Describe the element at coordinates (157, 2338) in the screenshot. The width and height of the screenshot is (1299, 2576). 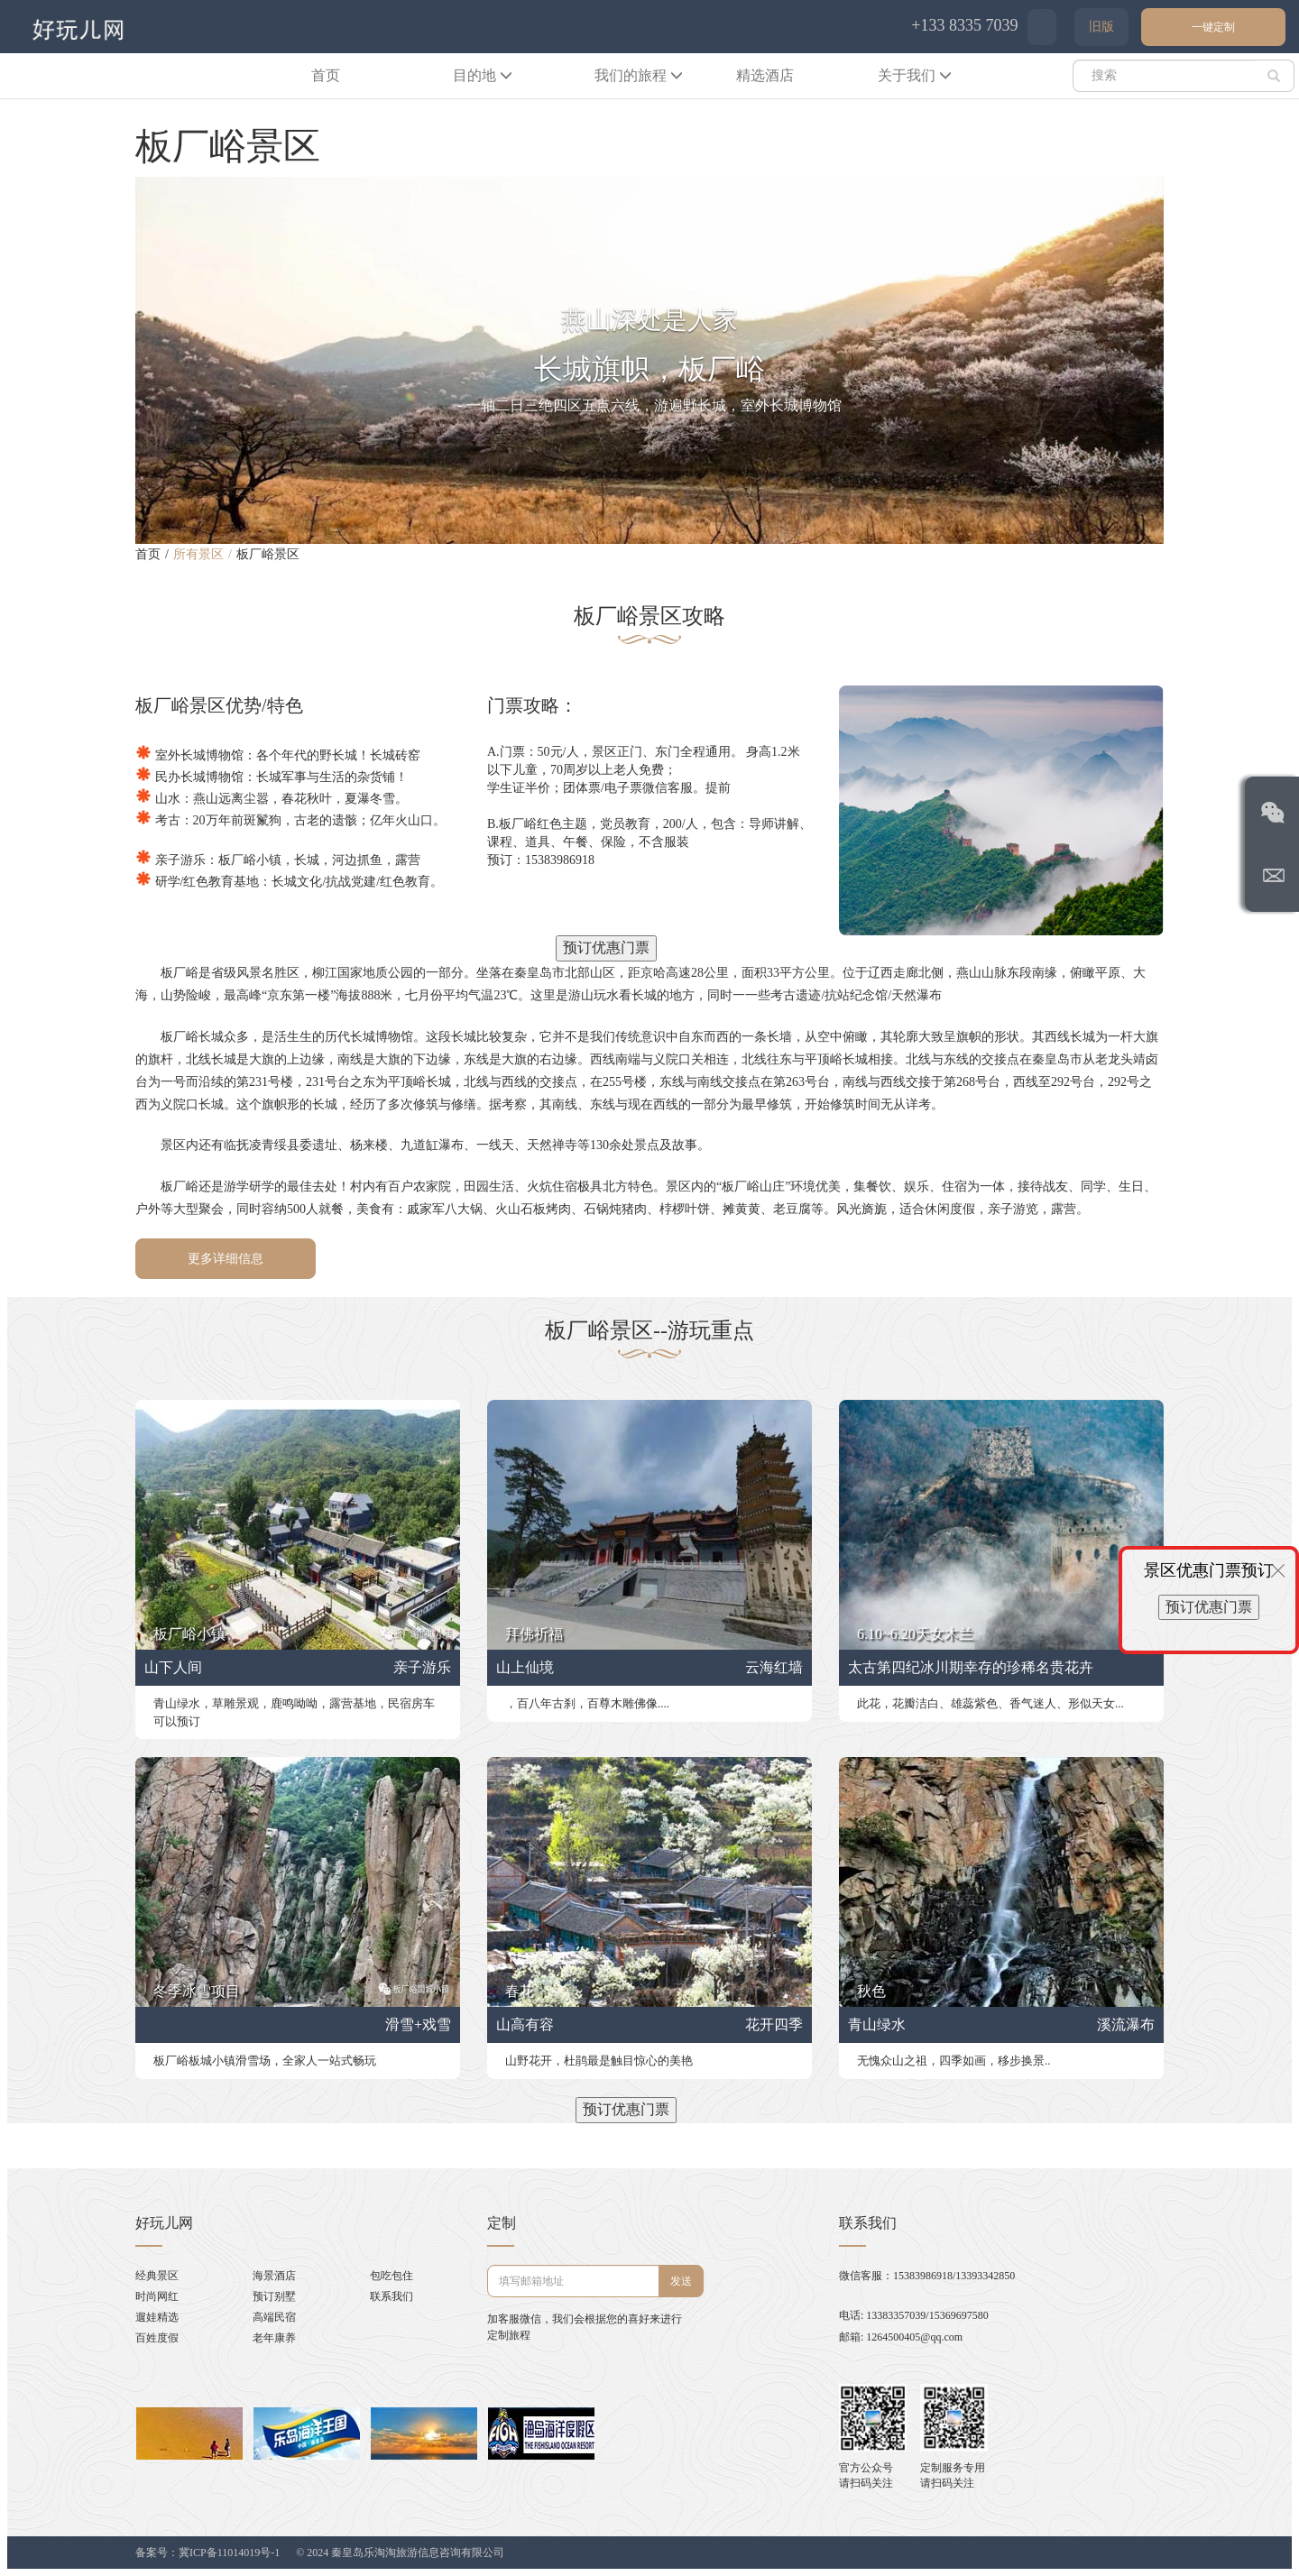
I see `百姓度假` at that location.